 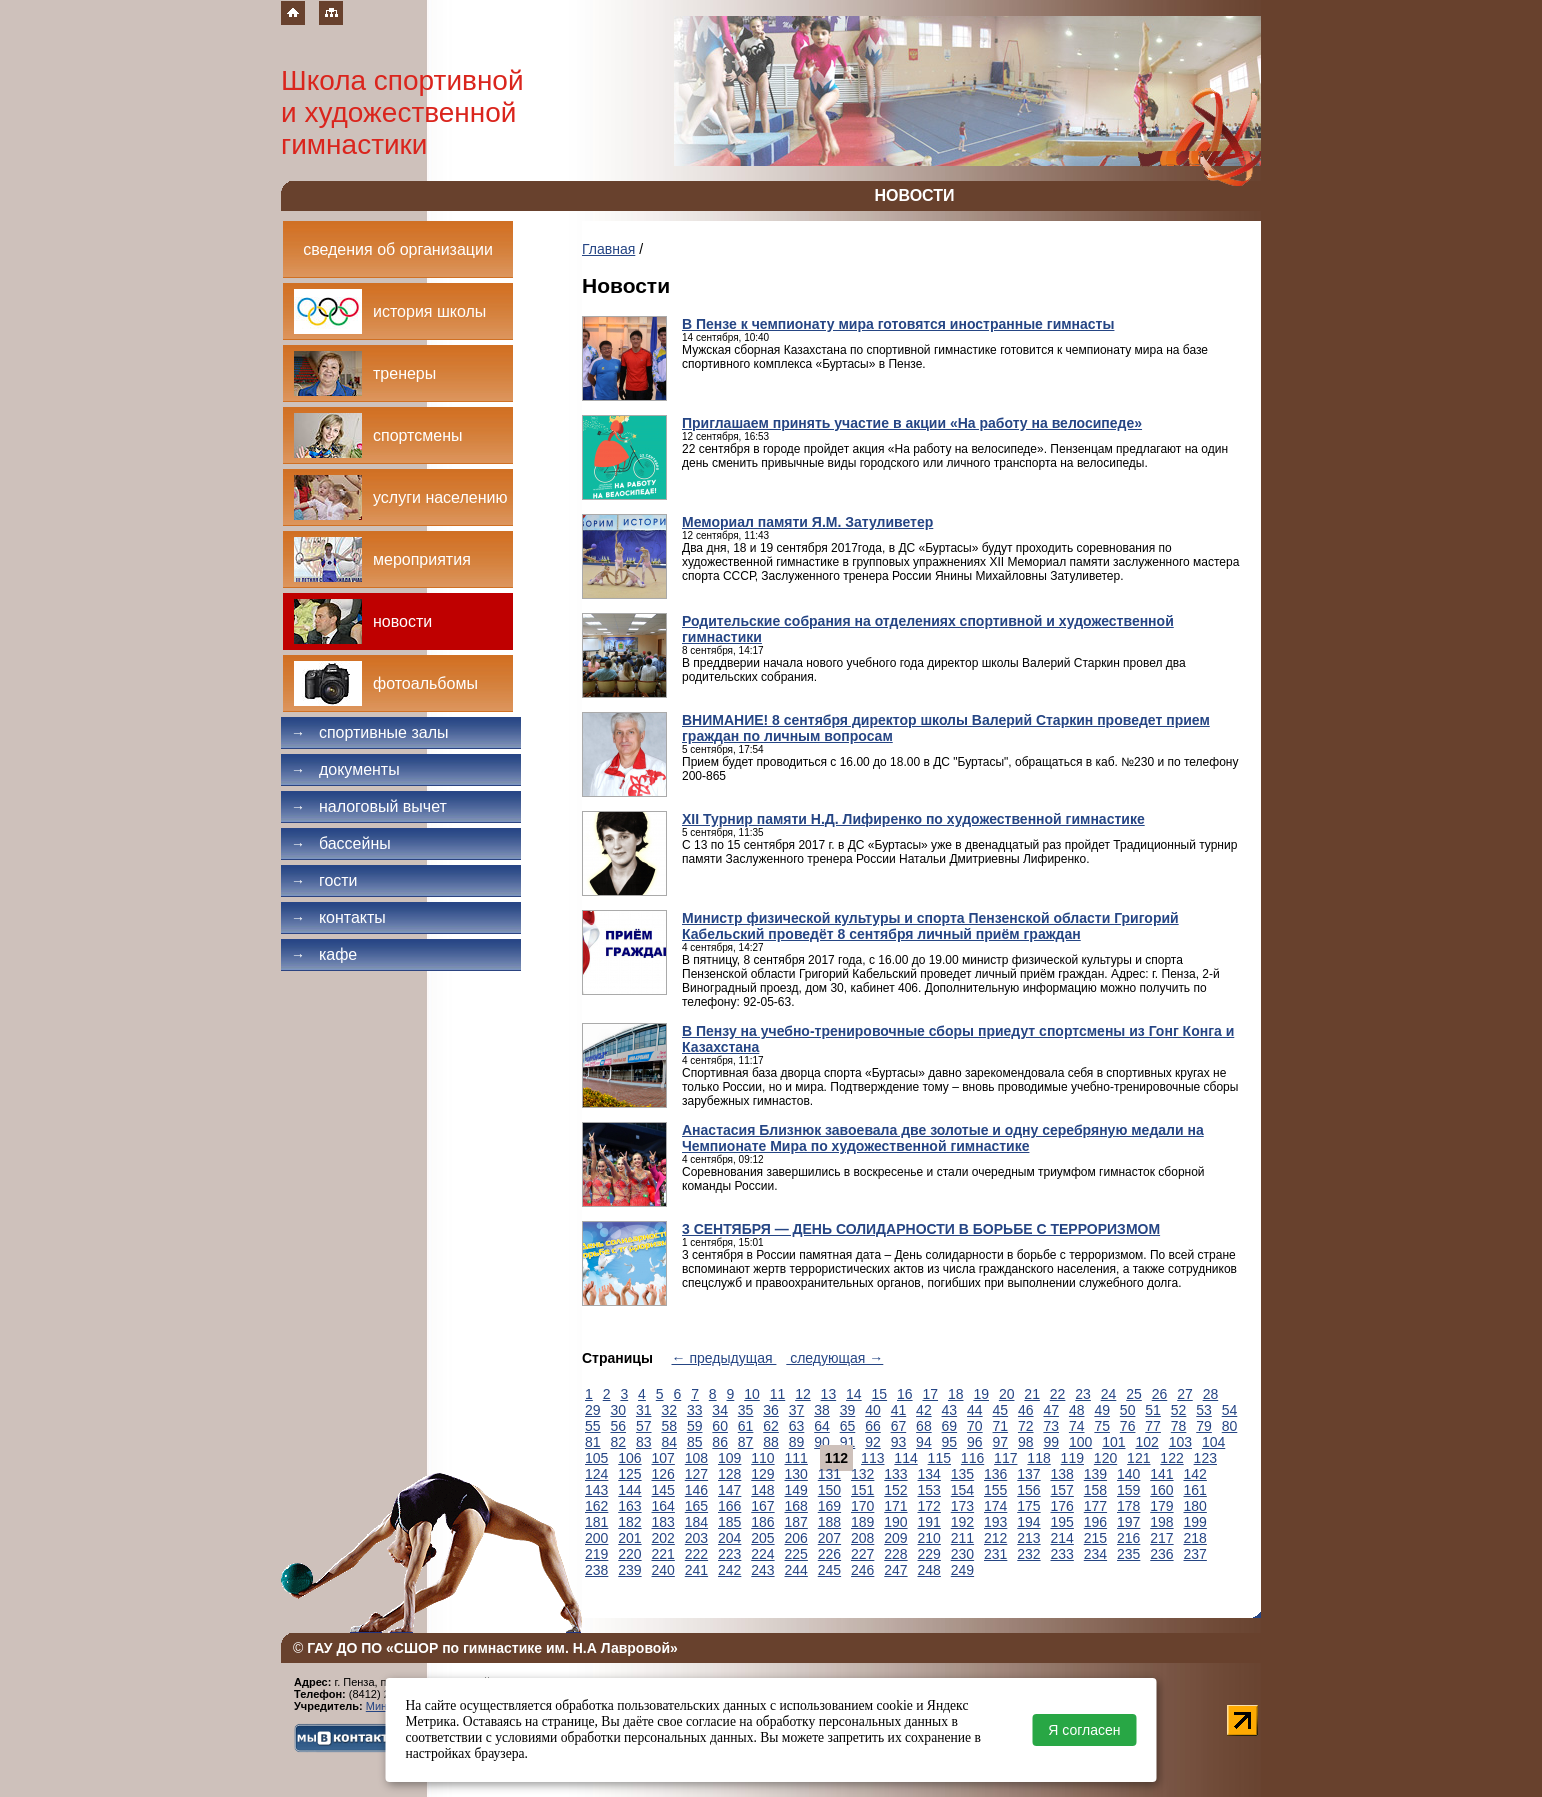 What do you see at coordinates (929, 1570) in the screenshot?
I see `248` at bounding box center [929, 1570].